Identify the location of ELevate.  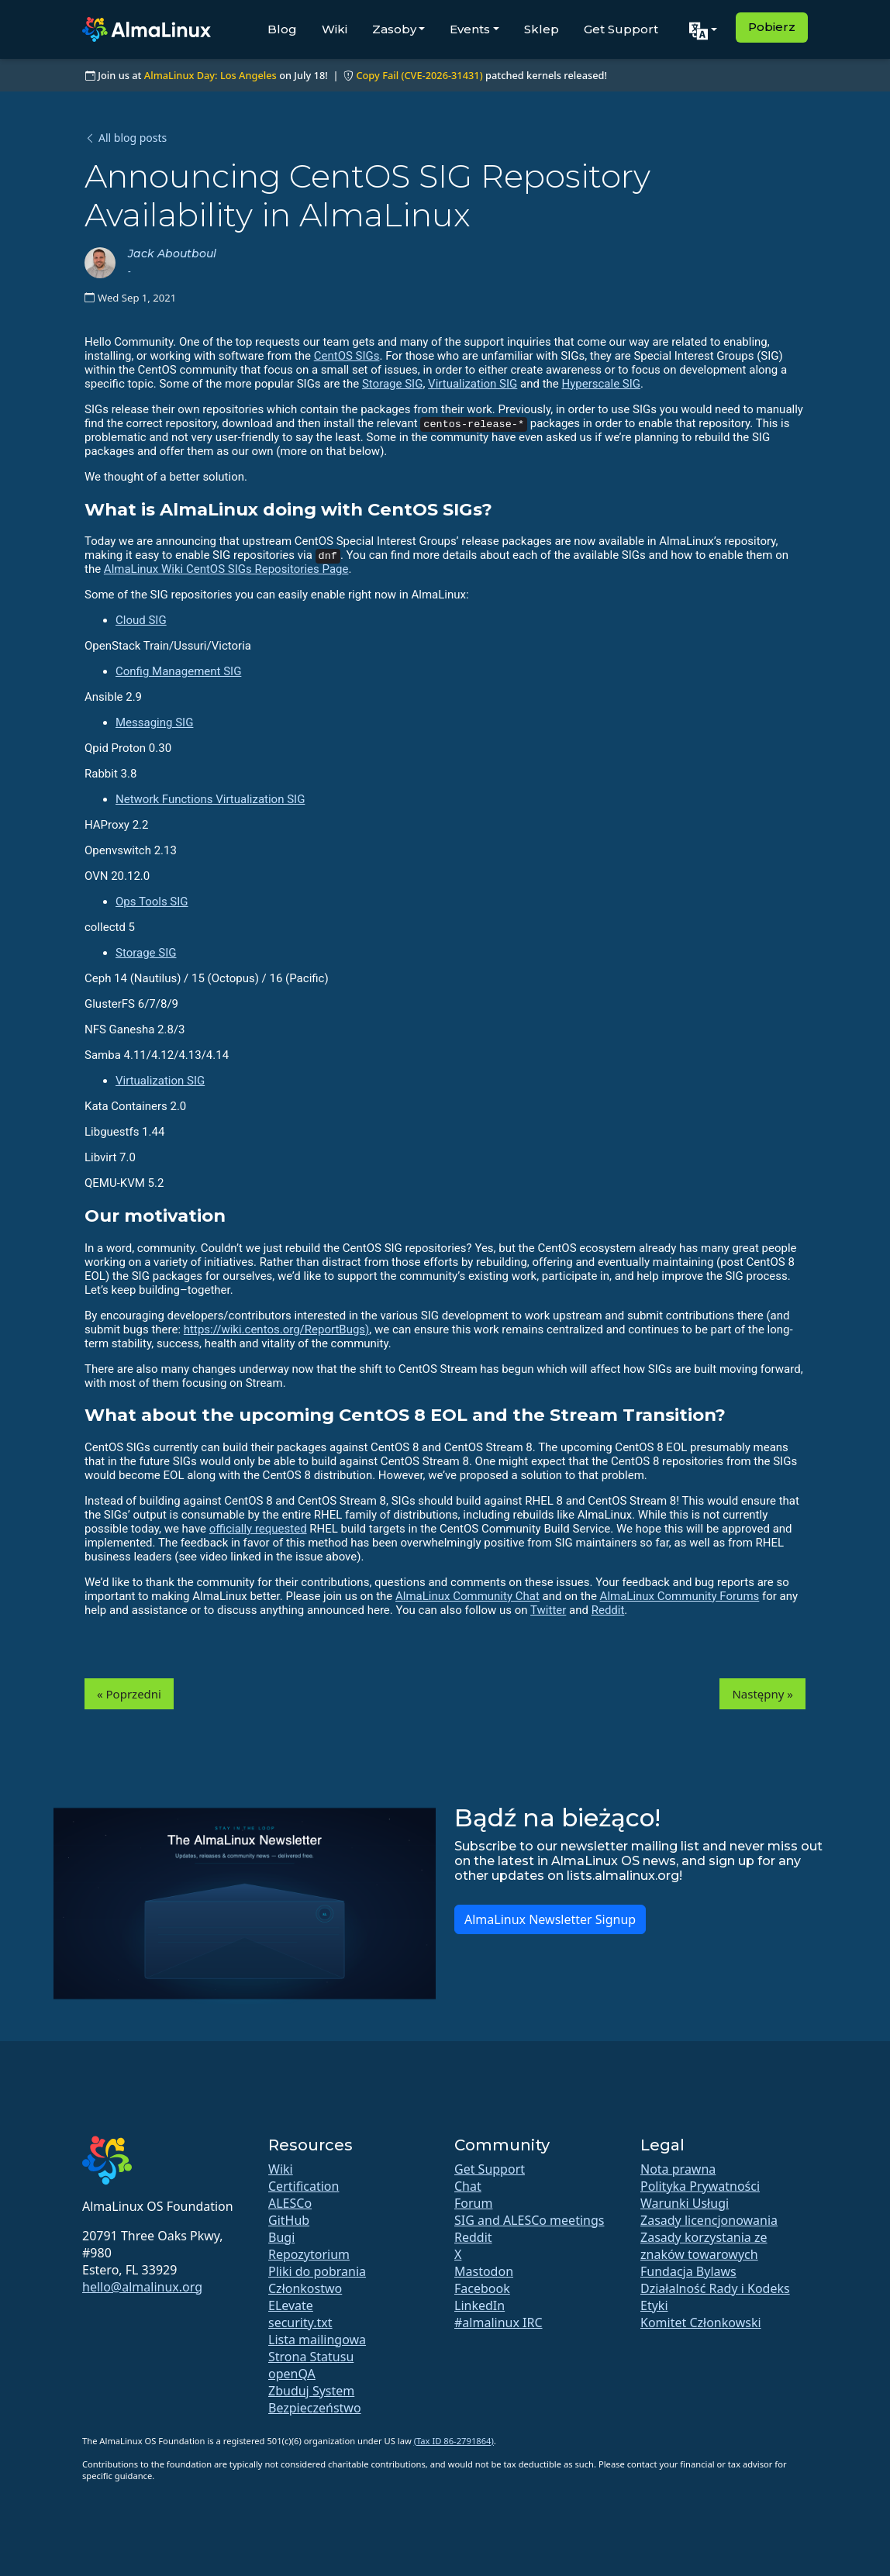
(290, 2305).